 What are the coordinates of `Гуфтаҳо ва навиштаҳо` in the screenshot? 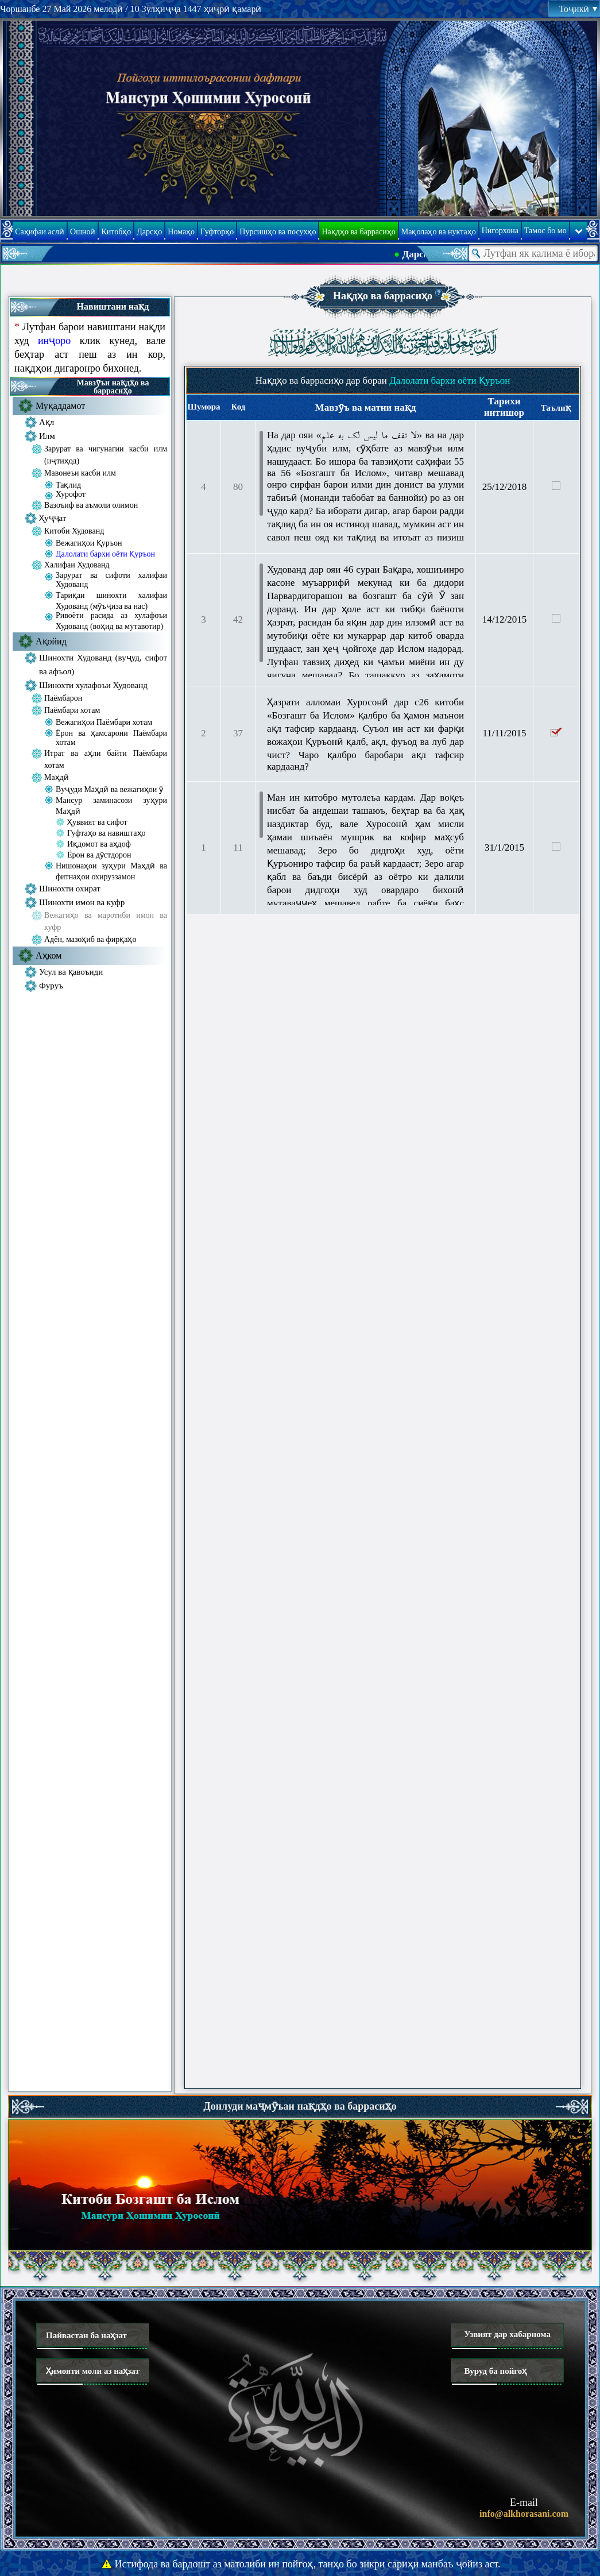 It's located at (106, 833).